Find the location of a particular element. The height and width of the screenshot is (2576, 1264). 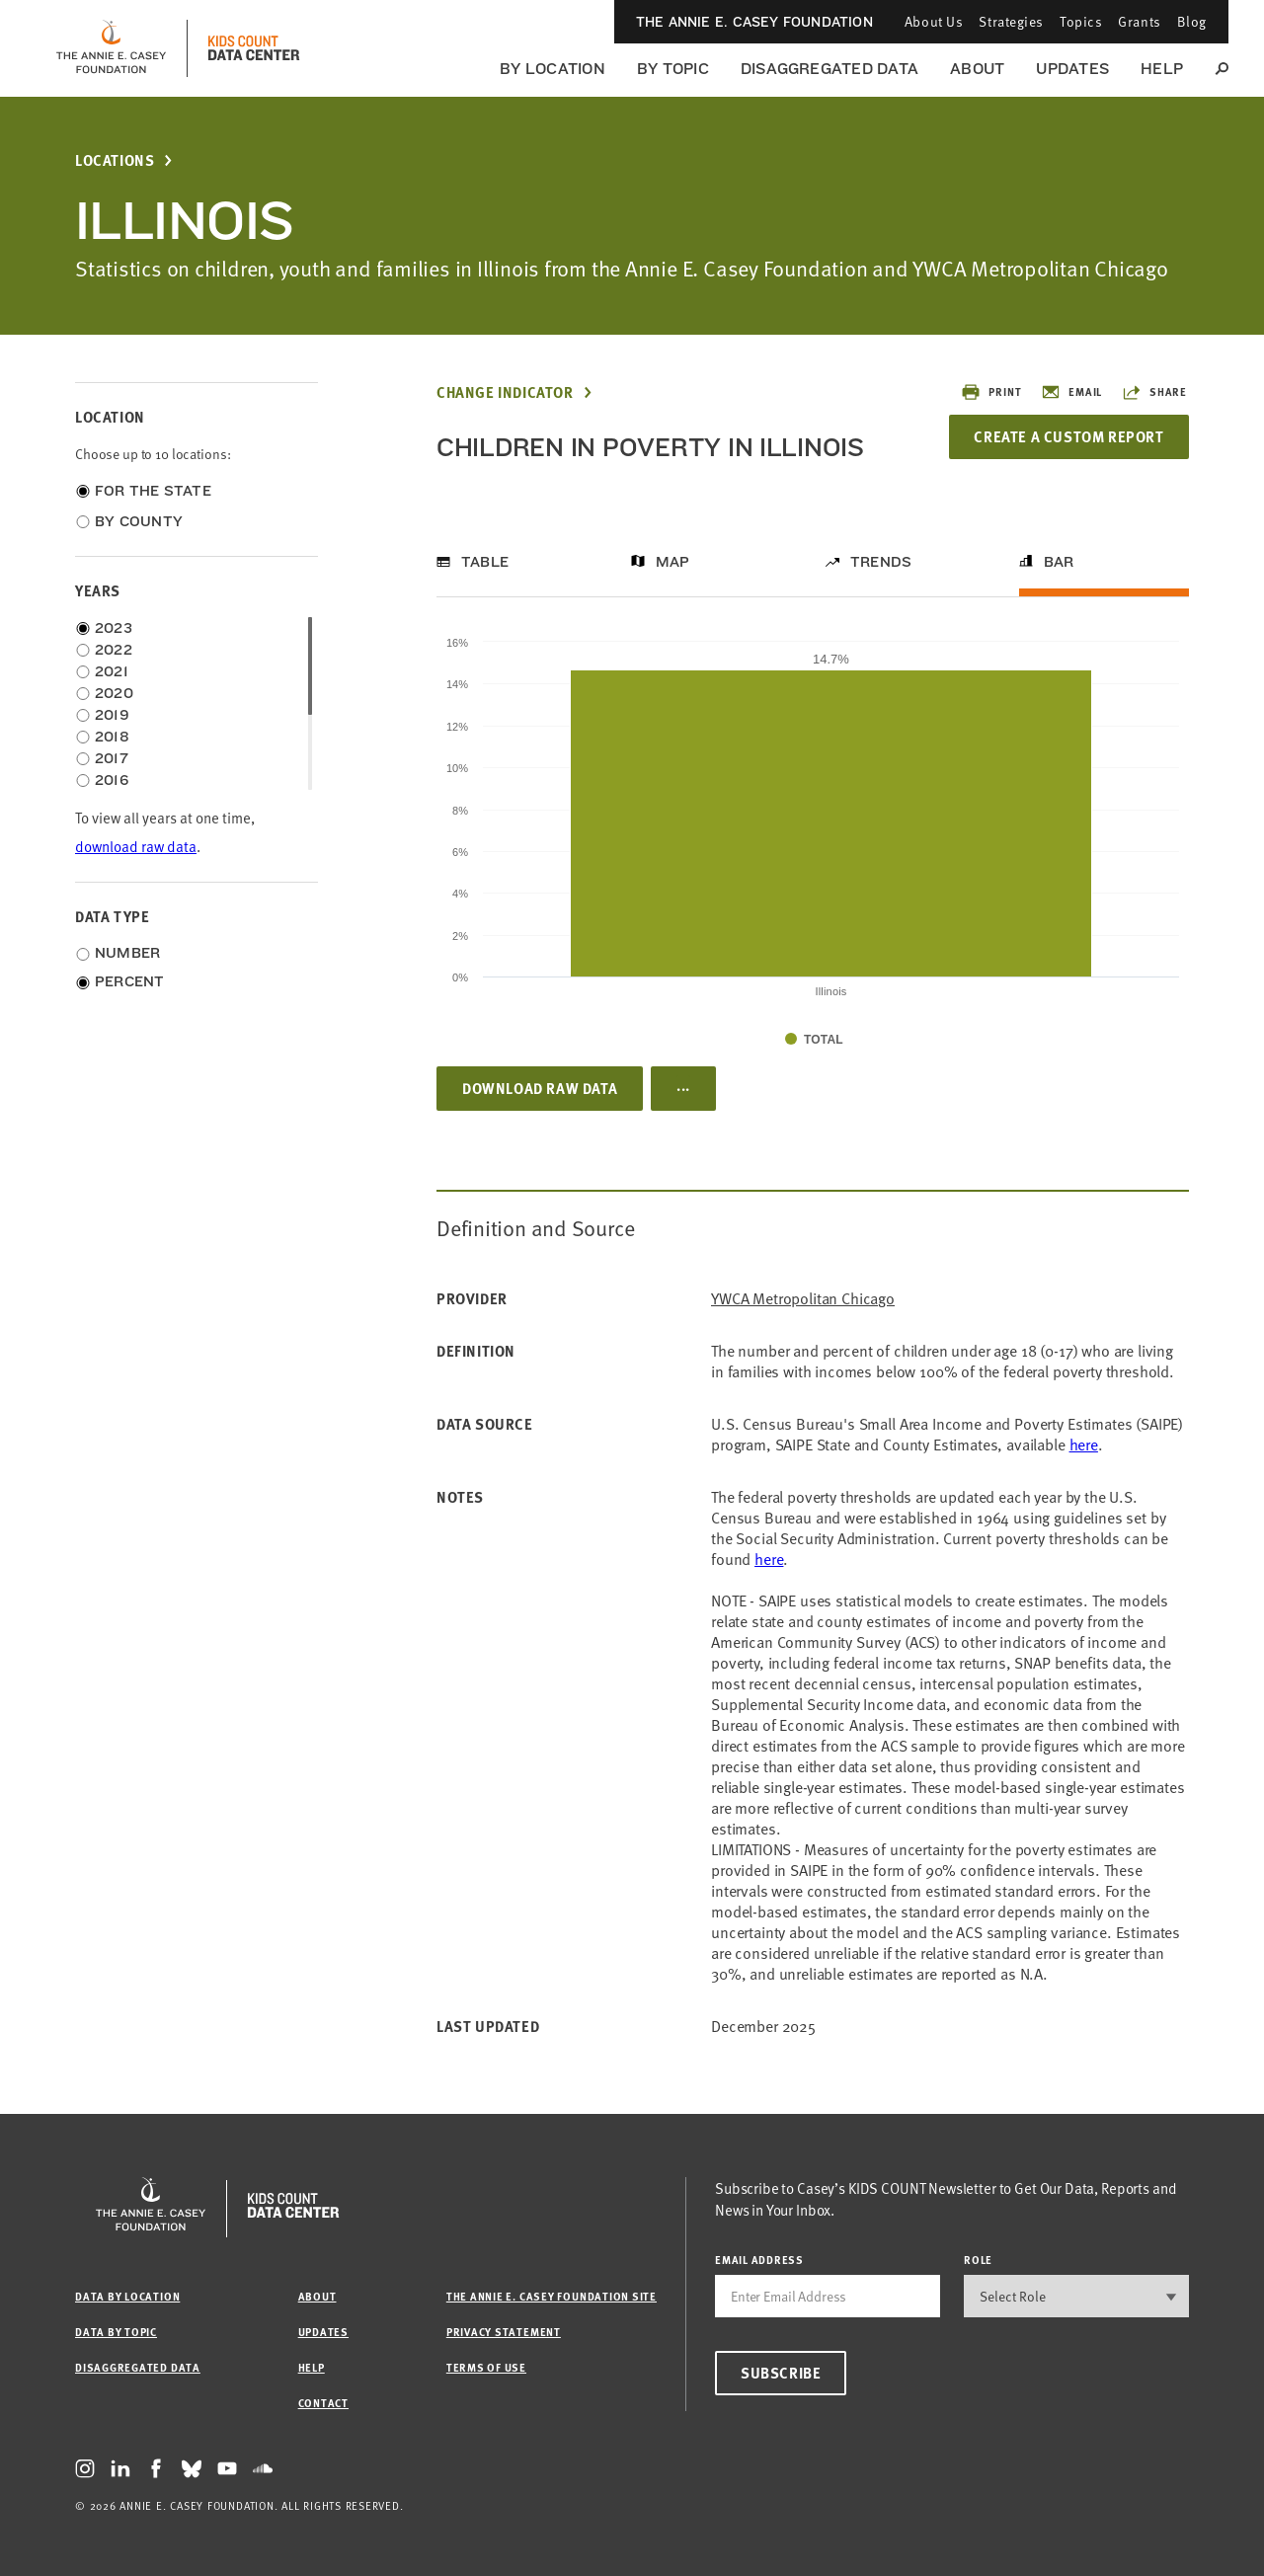

Map is located at coordinates (673, 562).